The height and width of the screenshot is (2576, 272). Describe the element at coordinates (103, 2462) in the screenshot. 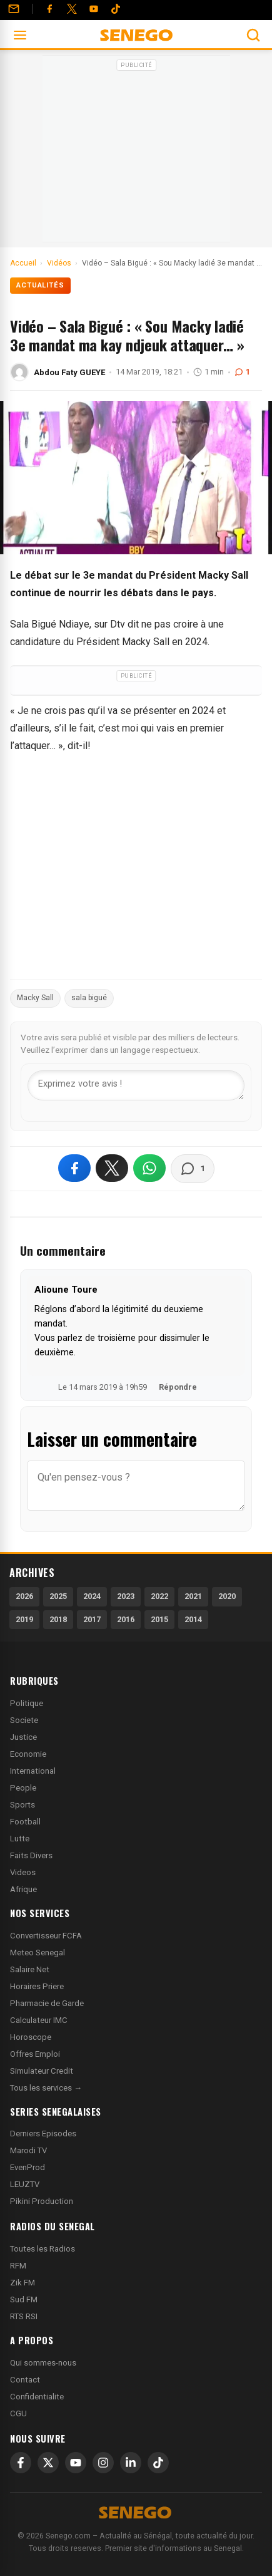

I see `[Instagram]` at that location.